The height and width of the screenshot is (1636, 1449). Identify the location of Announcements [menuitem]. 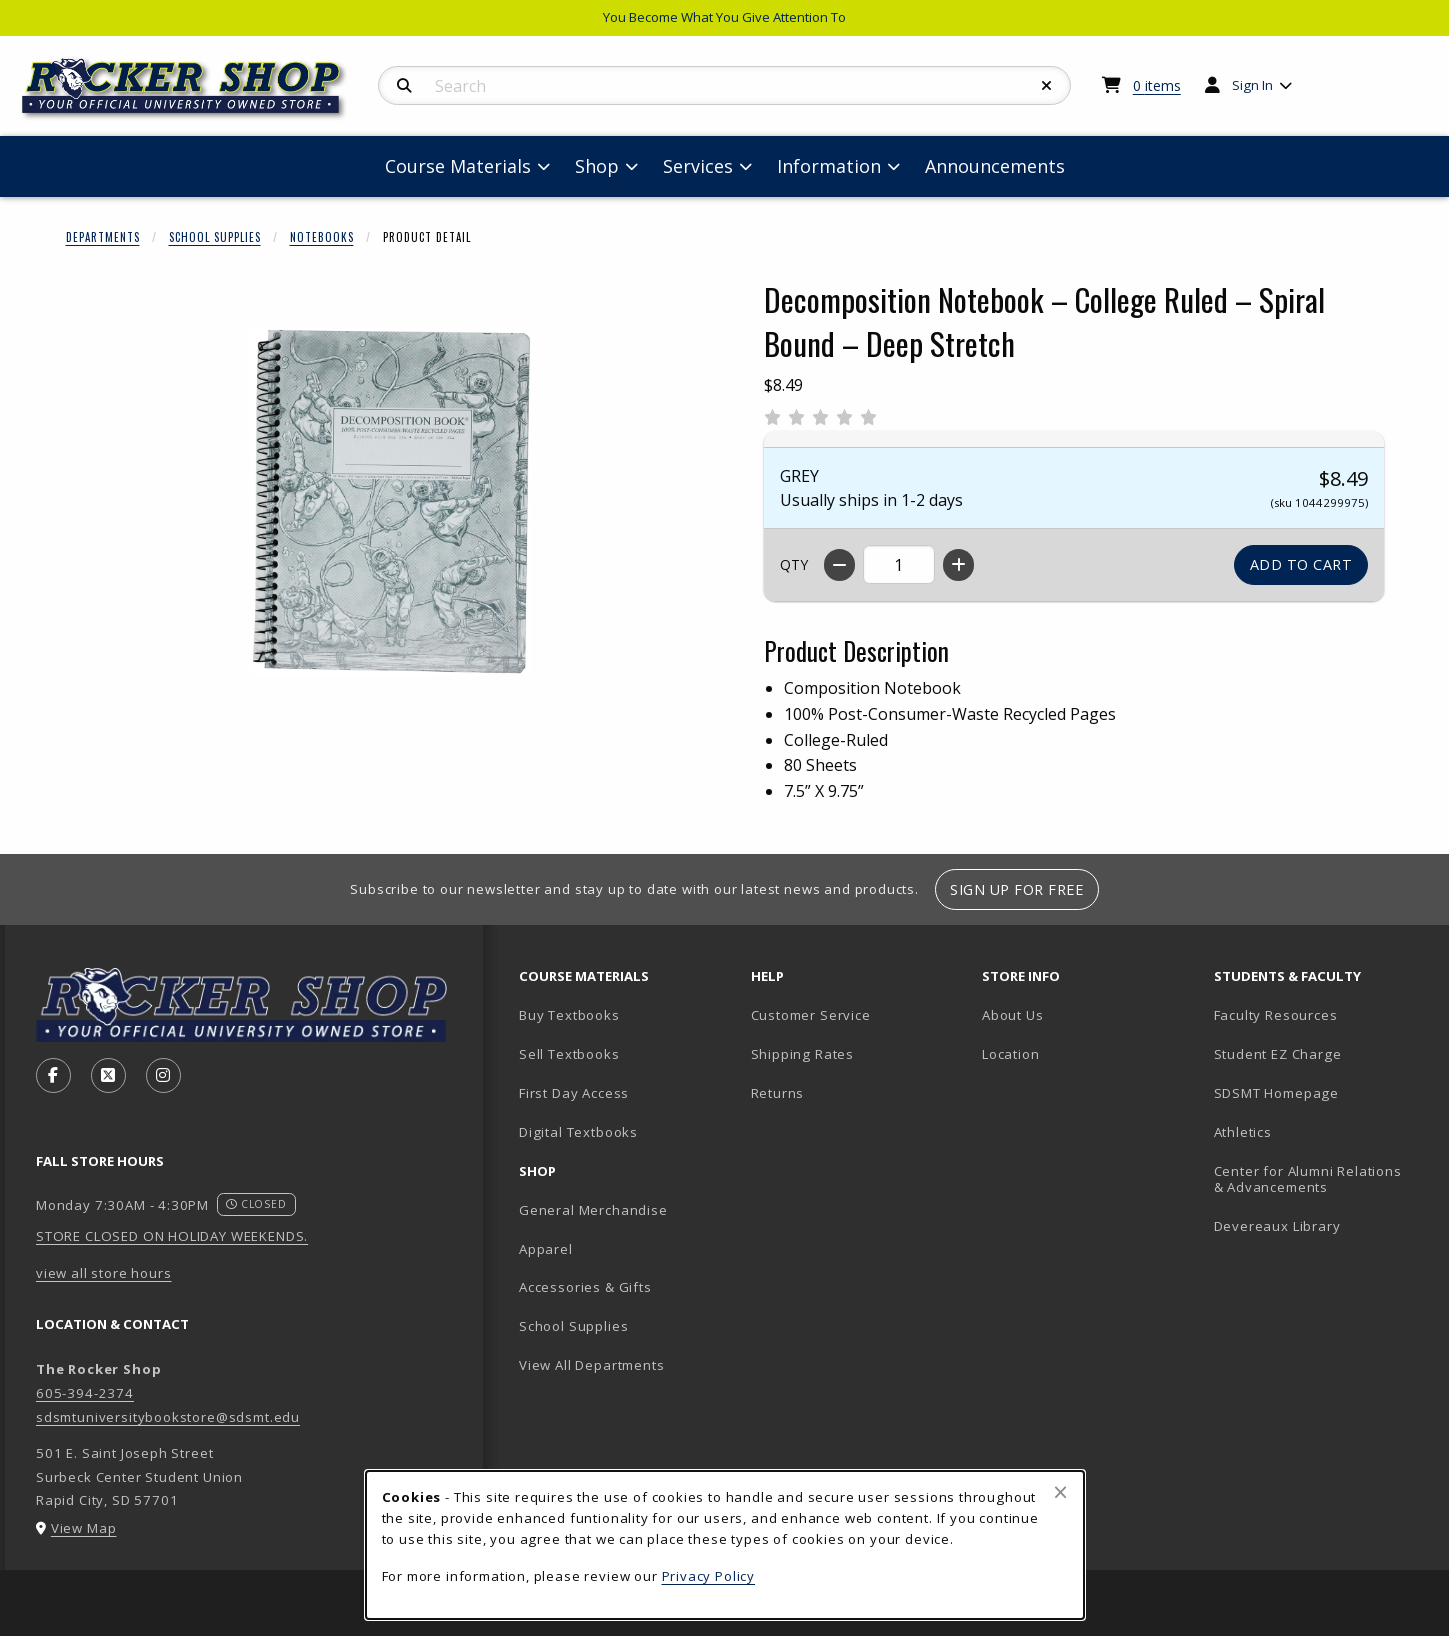
(995, 166).